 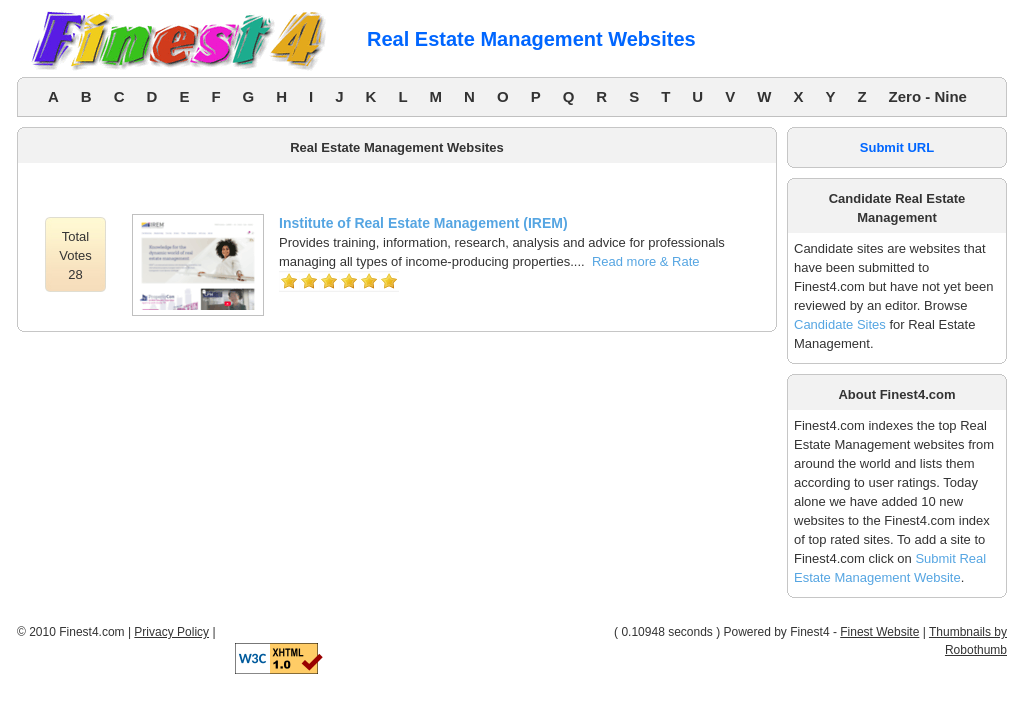 I want to click on Privacy Policy, so click(x=171, y=632).